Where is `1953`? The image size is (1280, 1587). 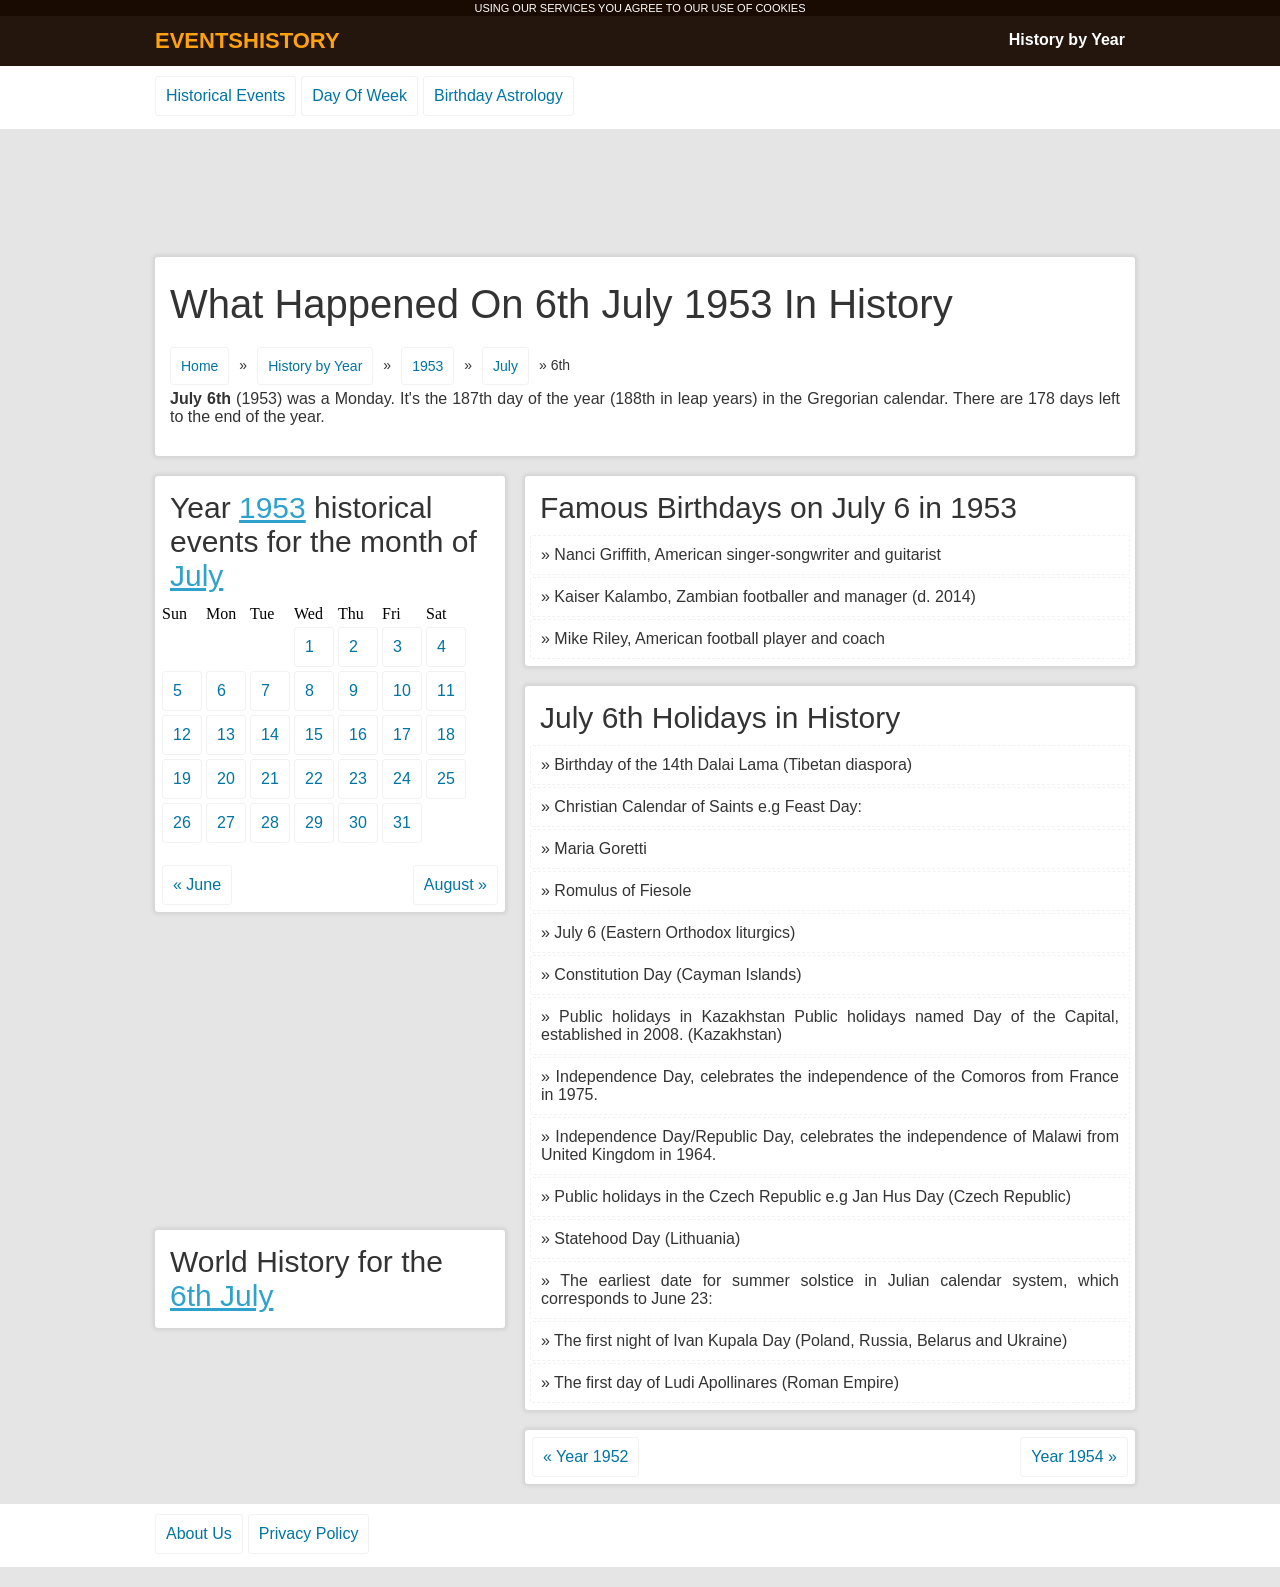 1953 is located at coordinates (427, 366).